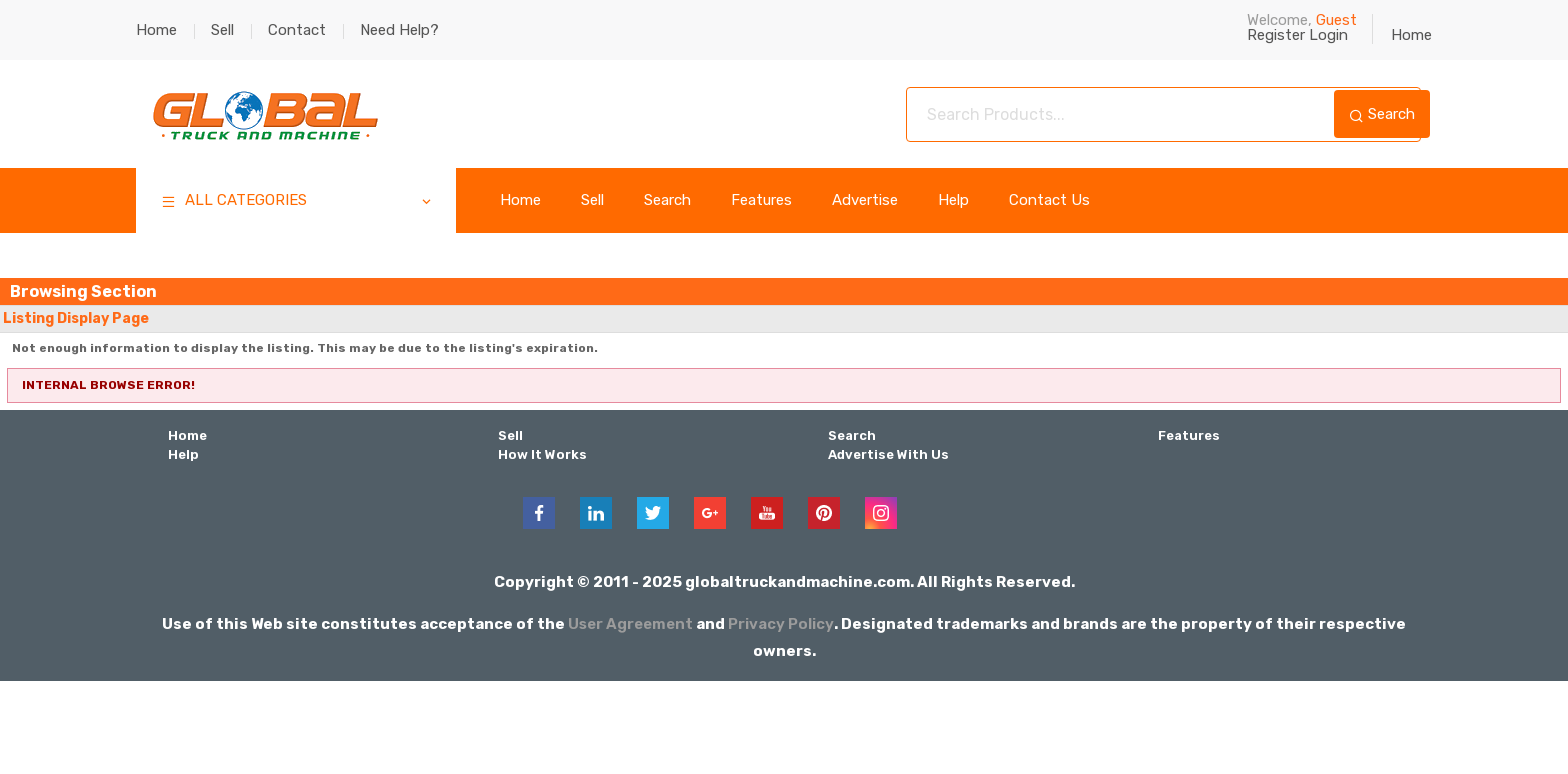  I want to click on Help, so click(953, 200).